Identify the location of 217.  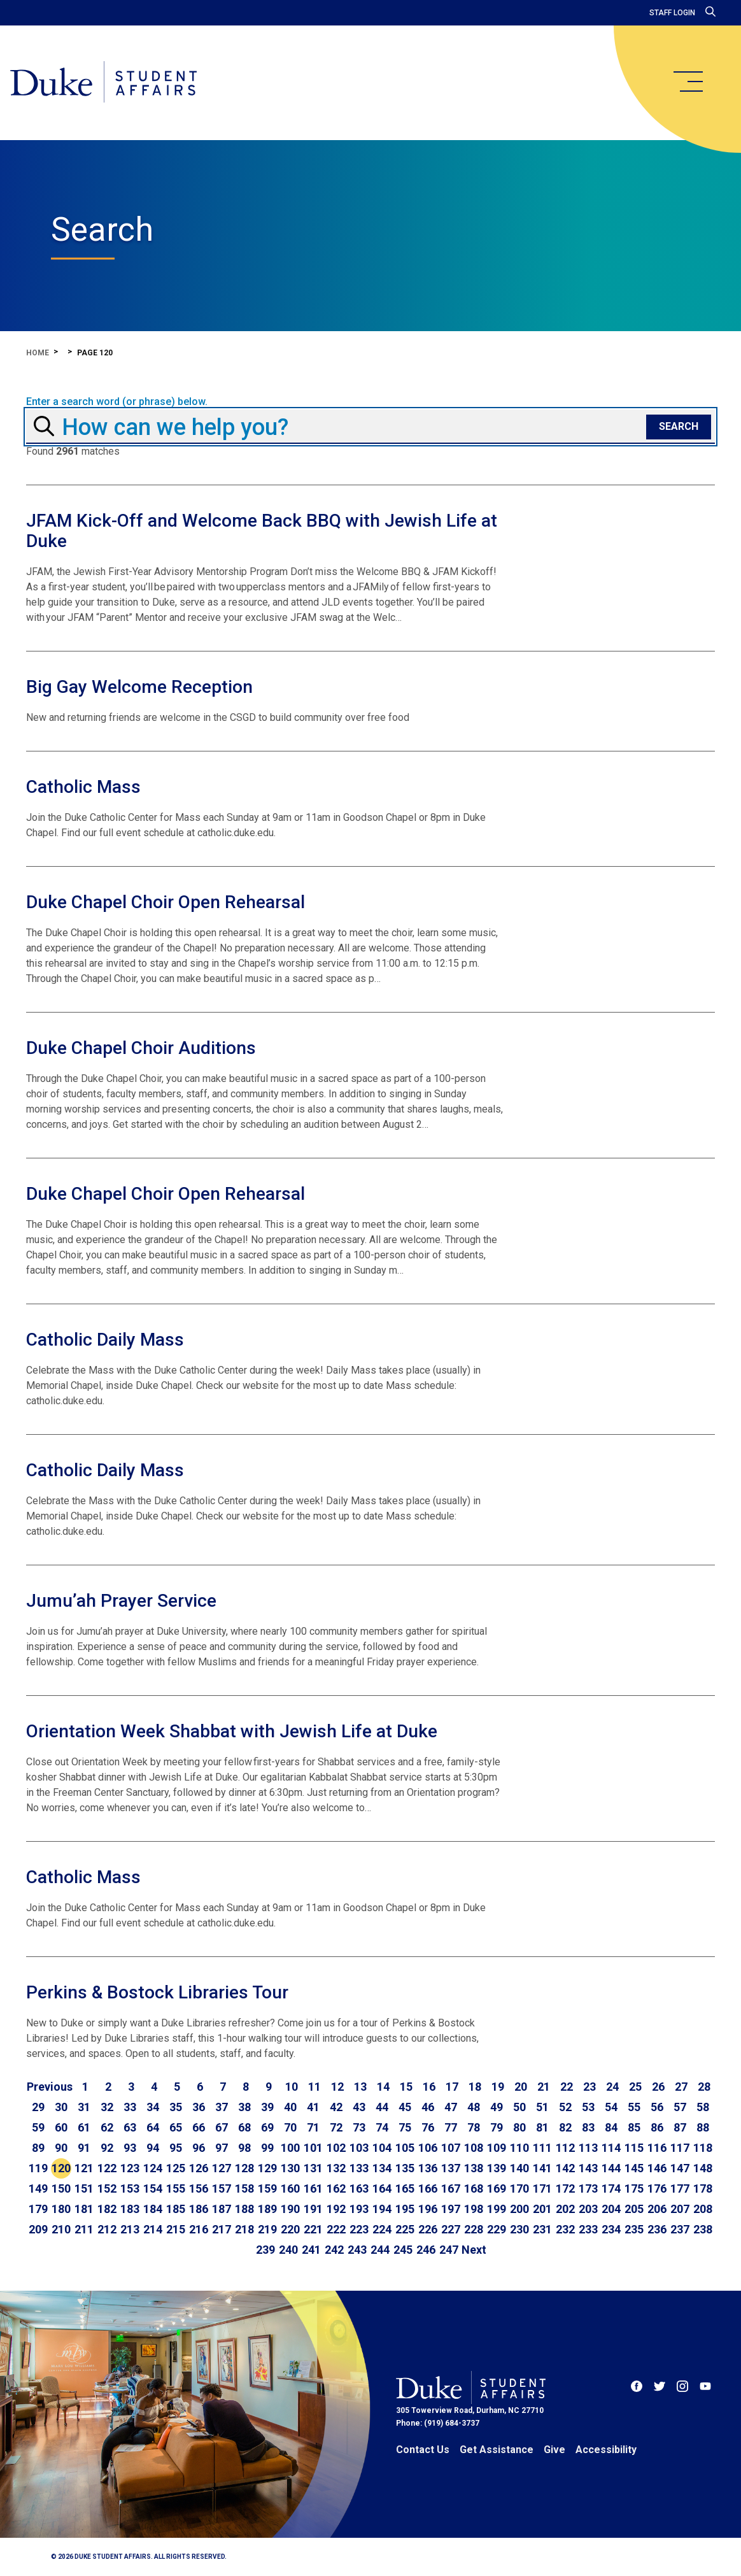
(221, 2229).